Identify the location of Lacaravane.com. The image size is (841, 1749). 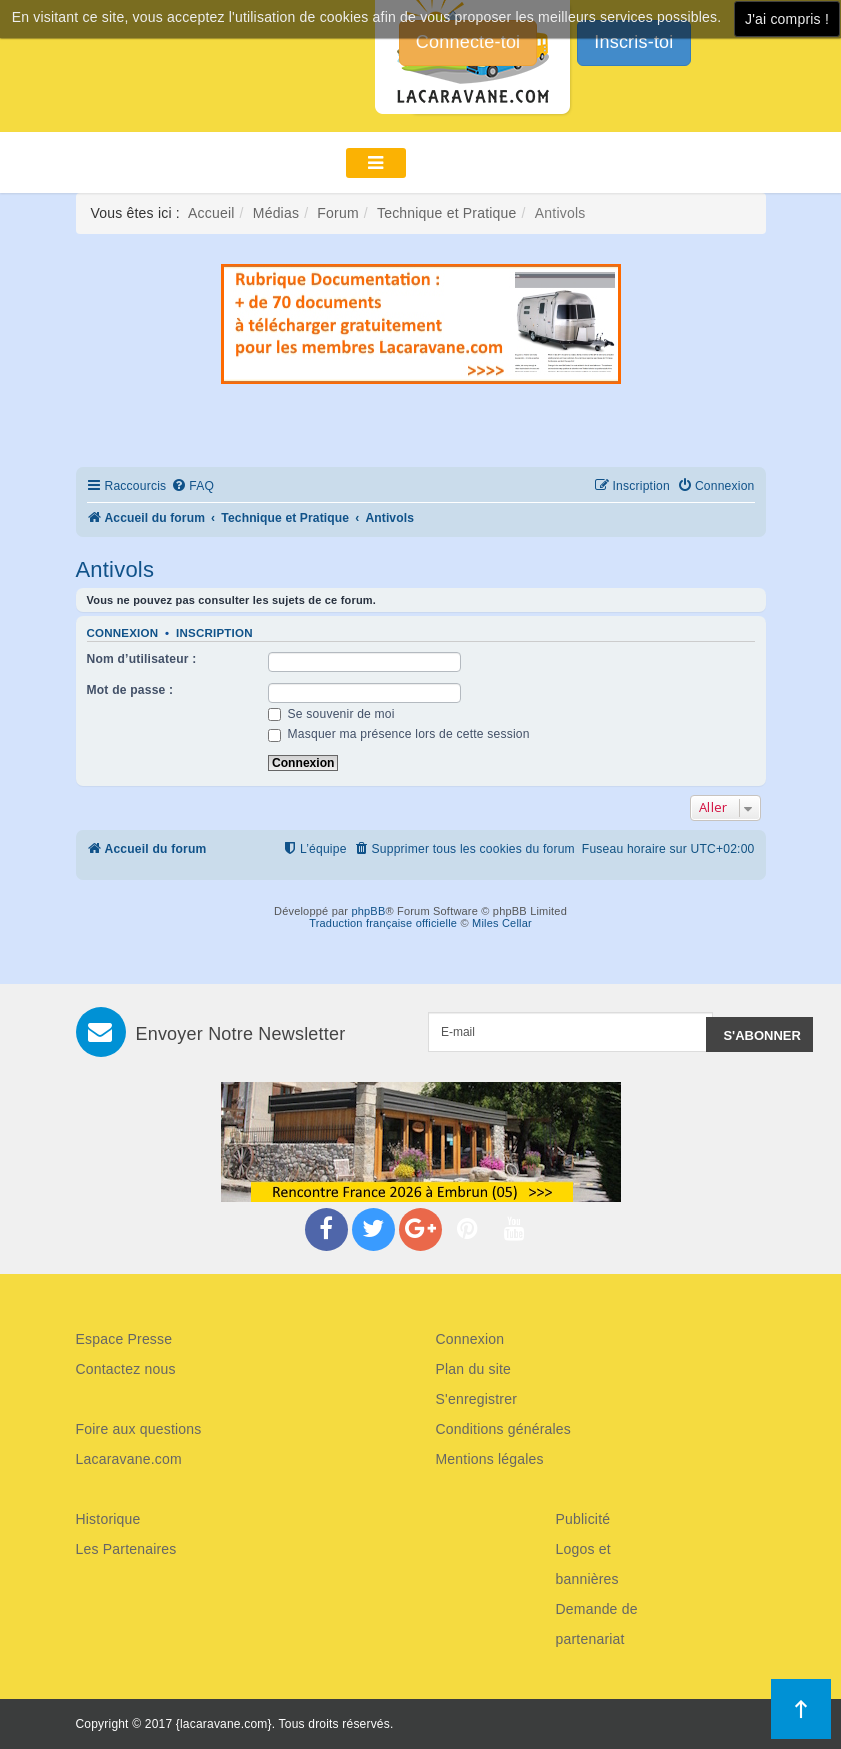
(129, 1459).